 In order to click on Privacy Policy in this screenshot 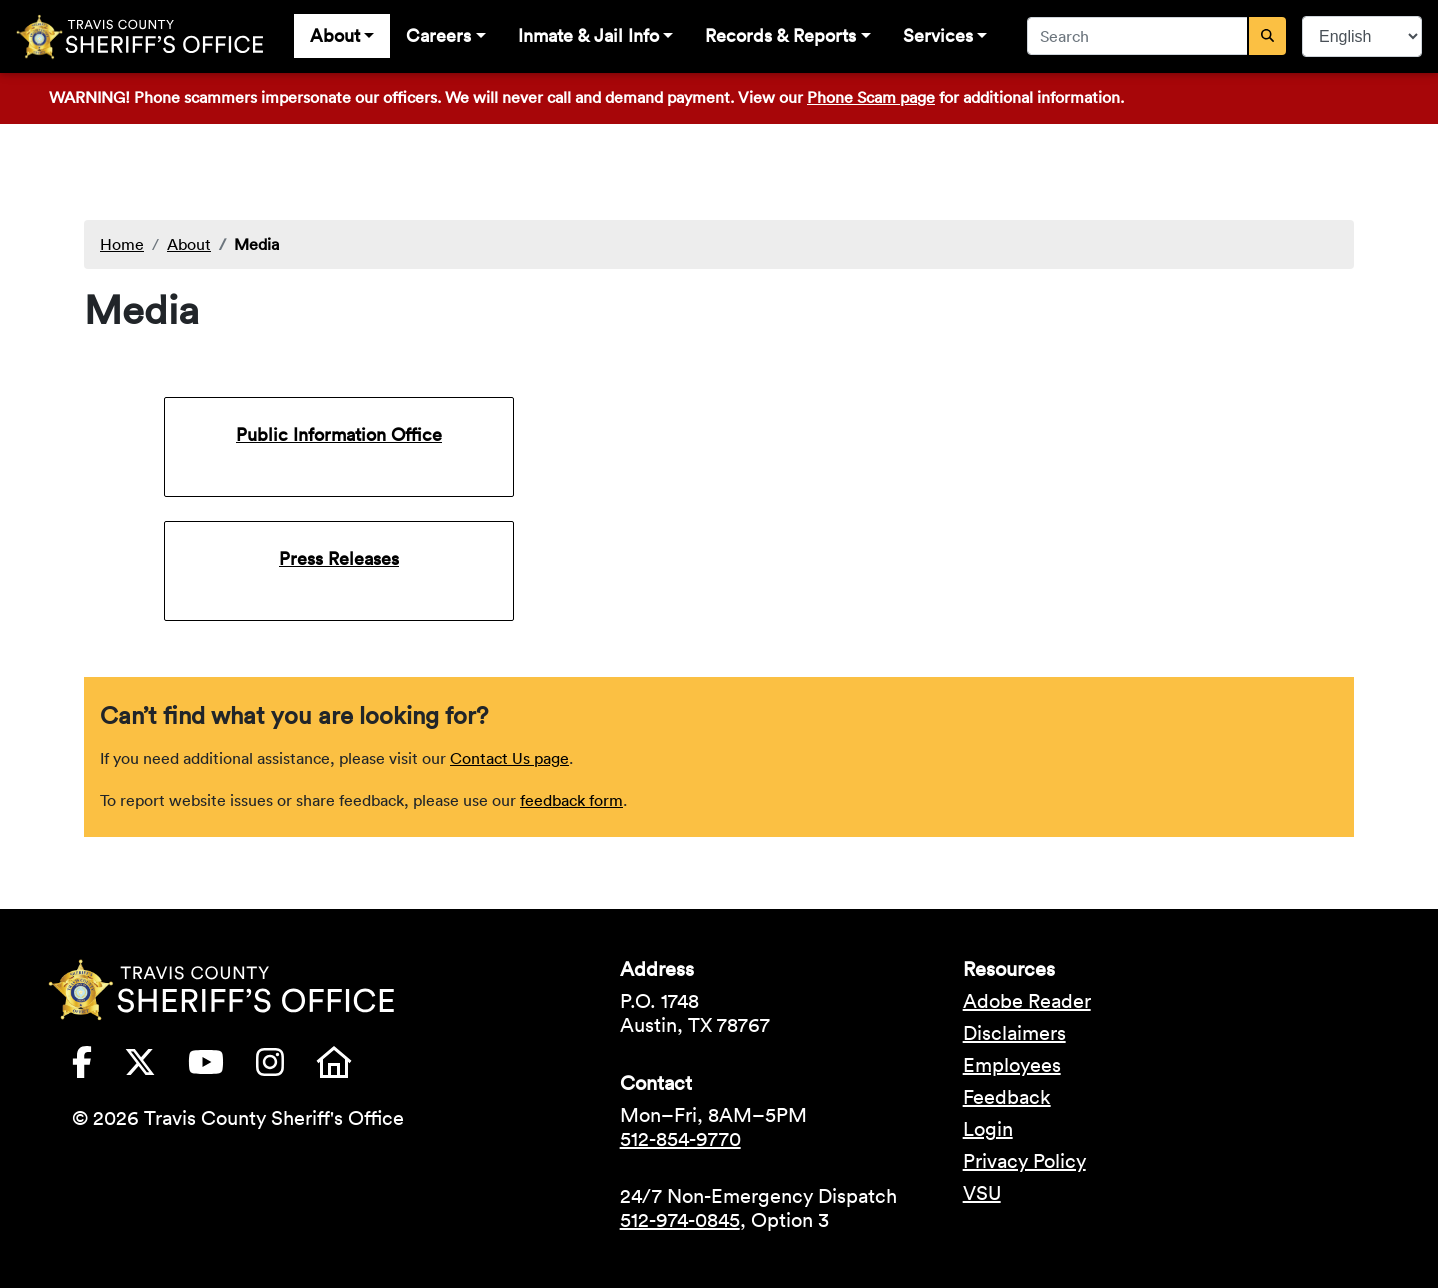, I will do `click(1024, 1161)`.